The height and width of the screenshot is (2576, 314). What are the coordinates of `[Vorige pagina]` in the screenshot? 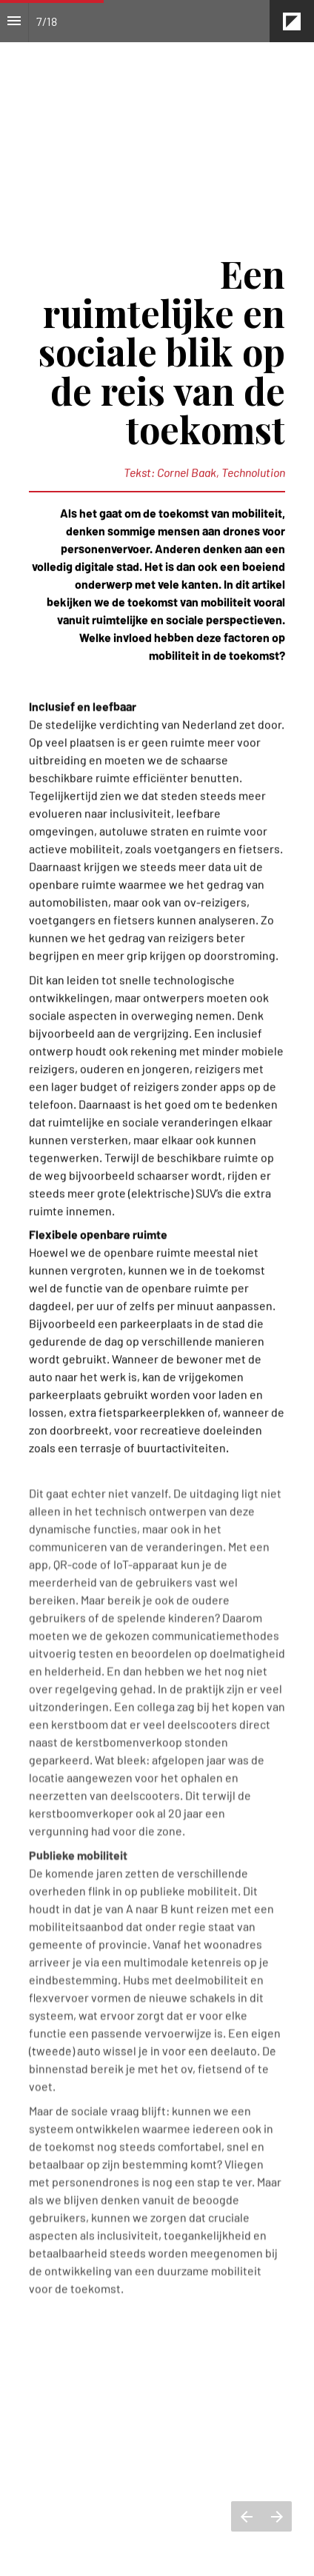 It's located at (246, 2516).